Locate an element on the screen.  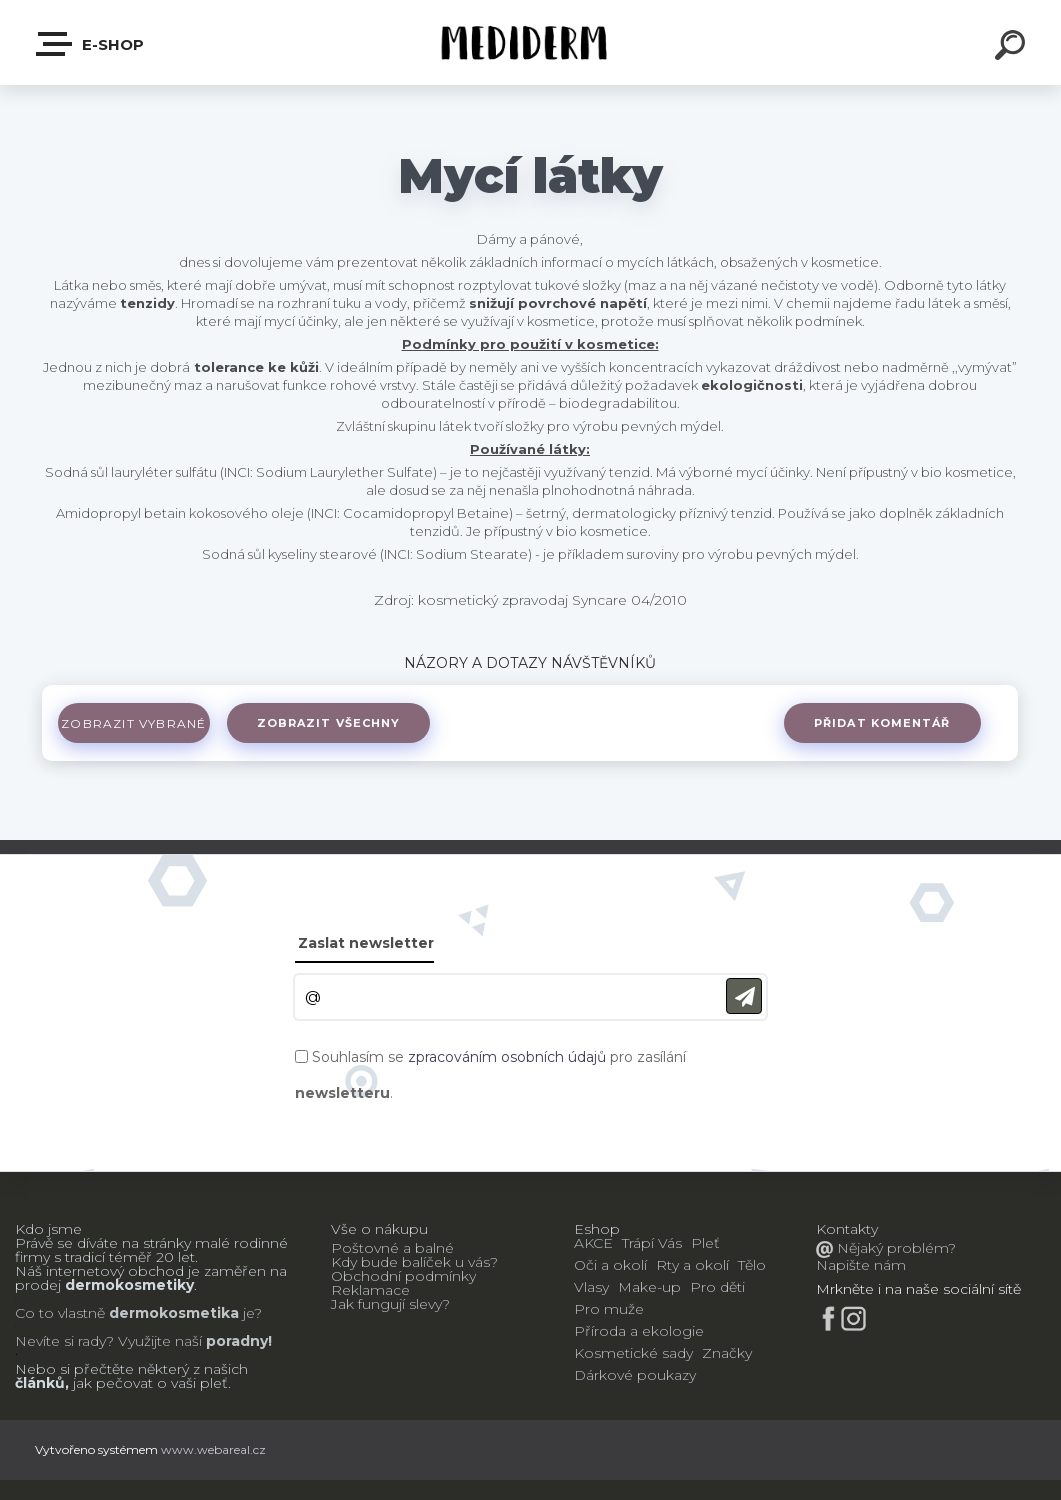
Reklamace is located at coordinates (370, 1290).